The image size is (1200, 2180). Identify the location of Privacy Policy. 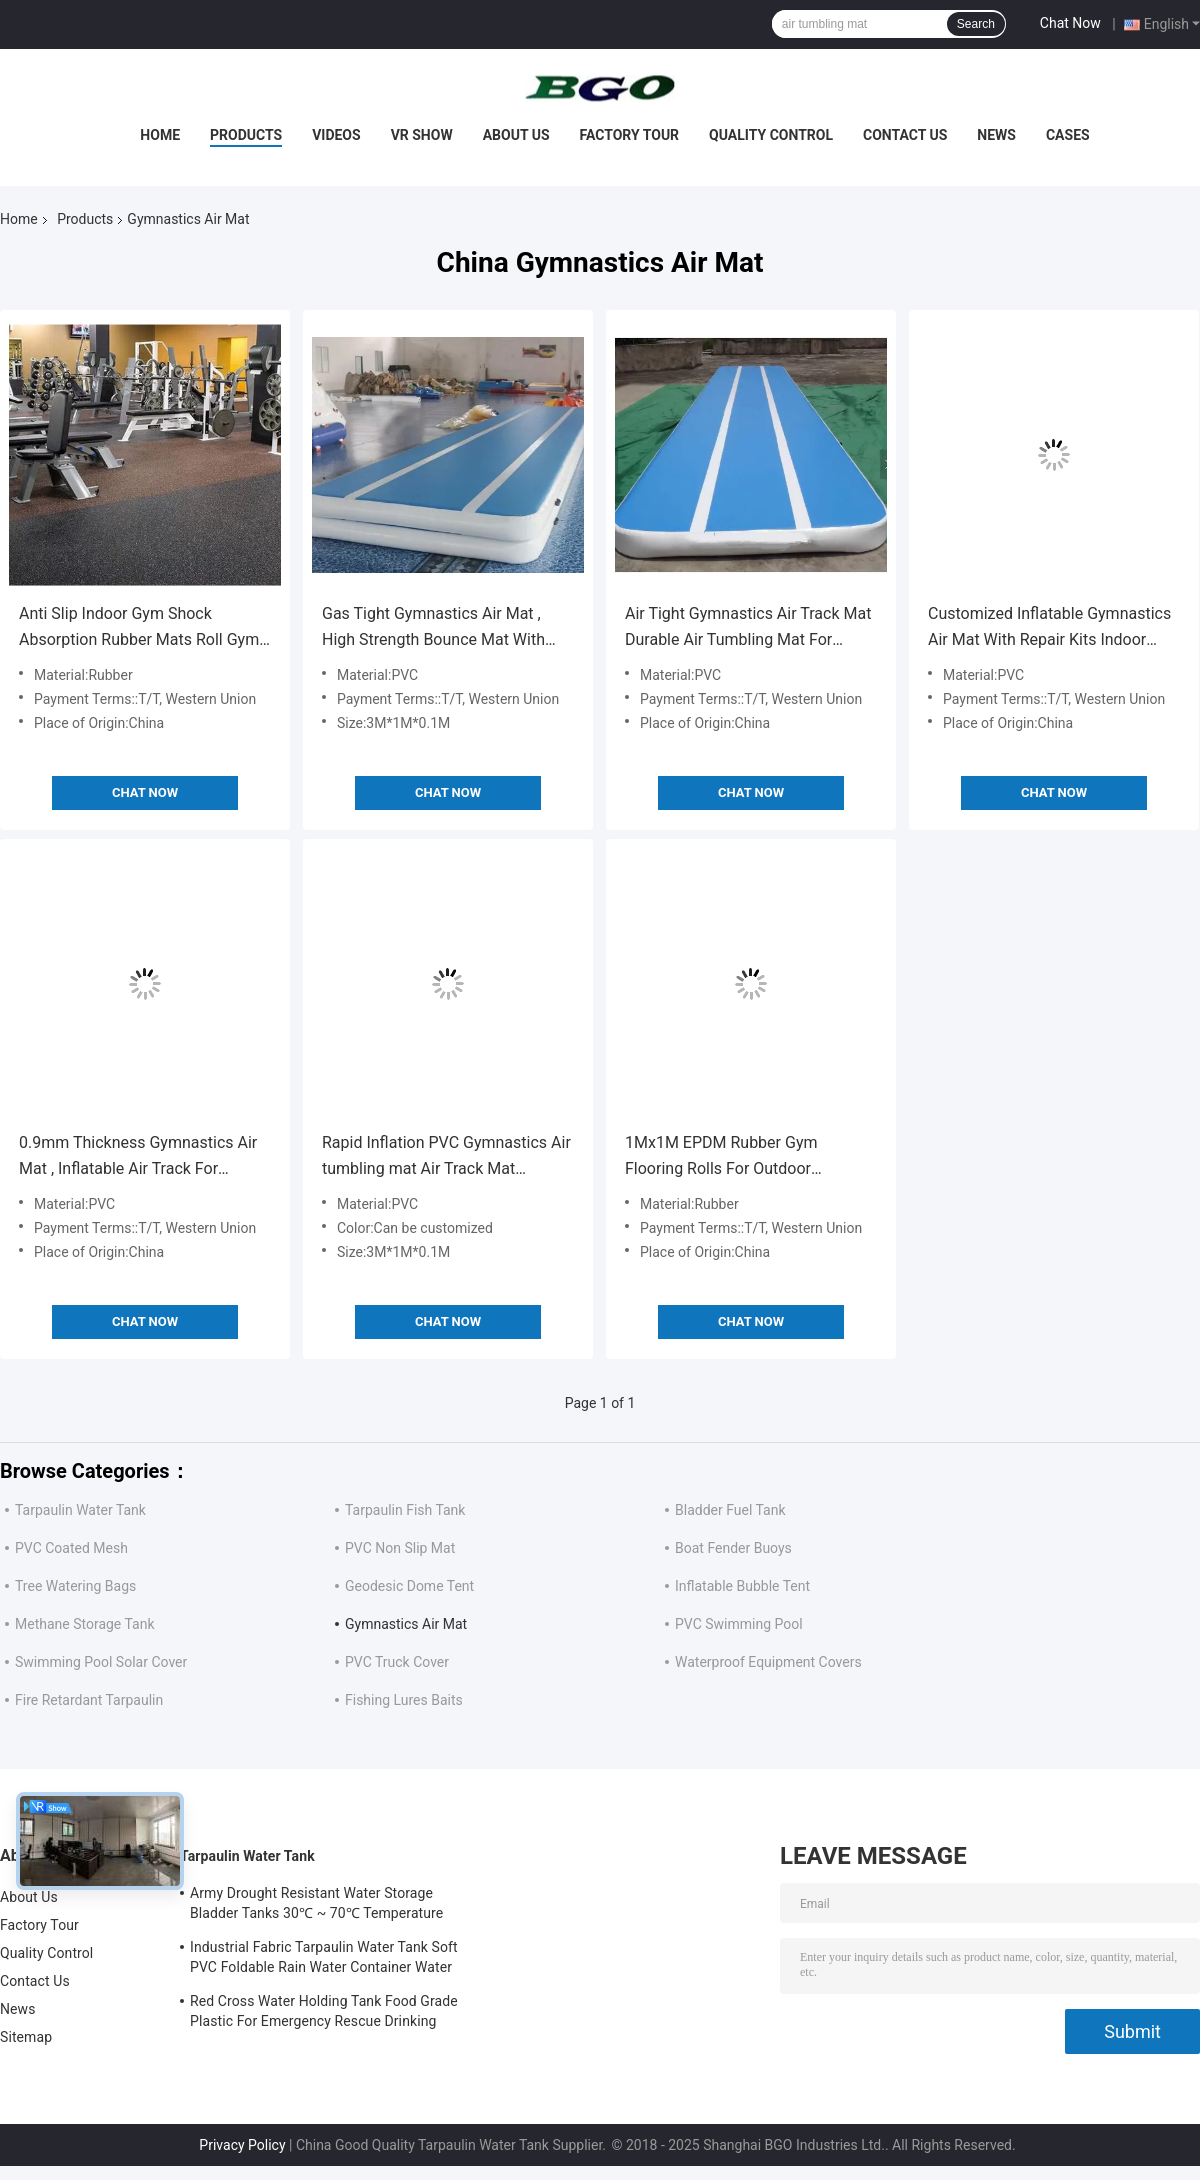
(242, 2145).